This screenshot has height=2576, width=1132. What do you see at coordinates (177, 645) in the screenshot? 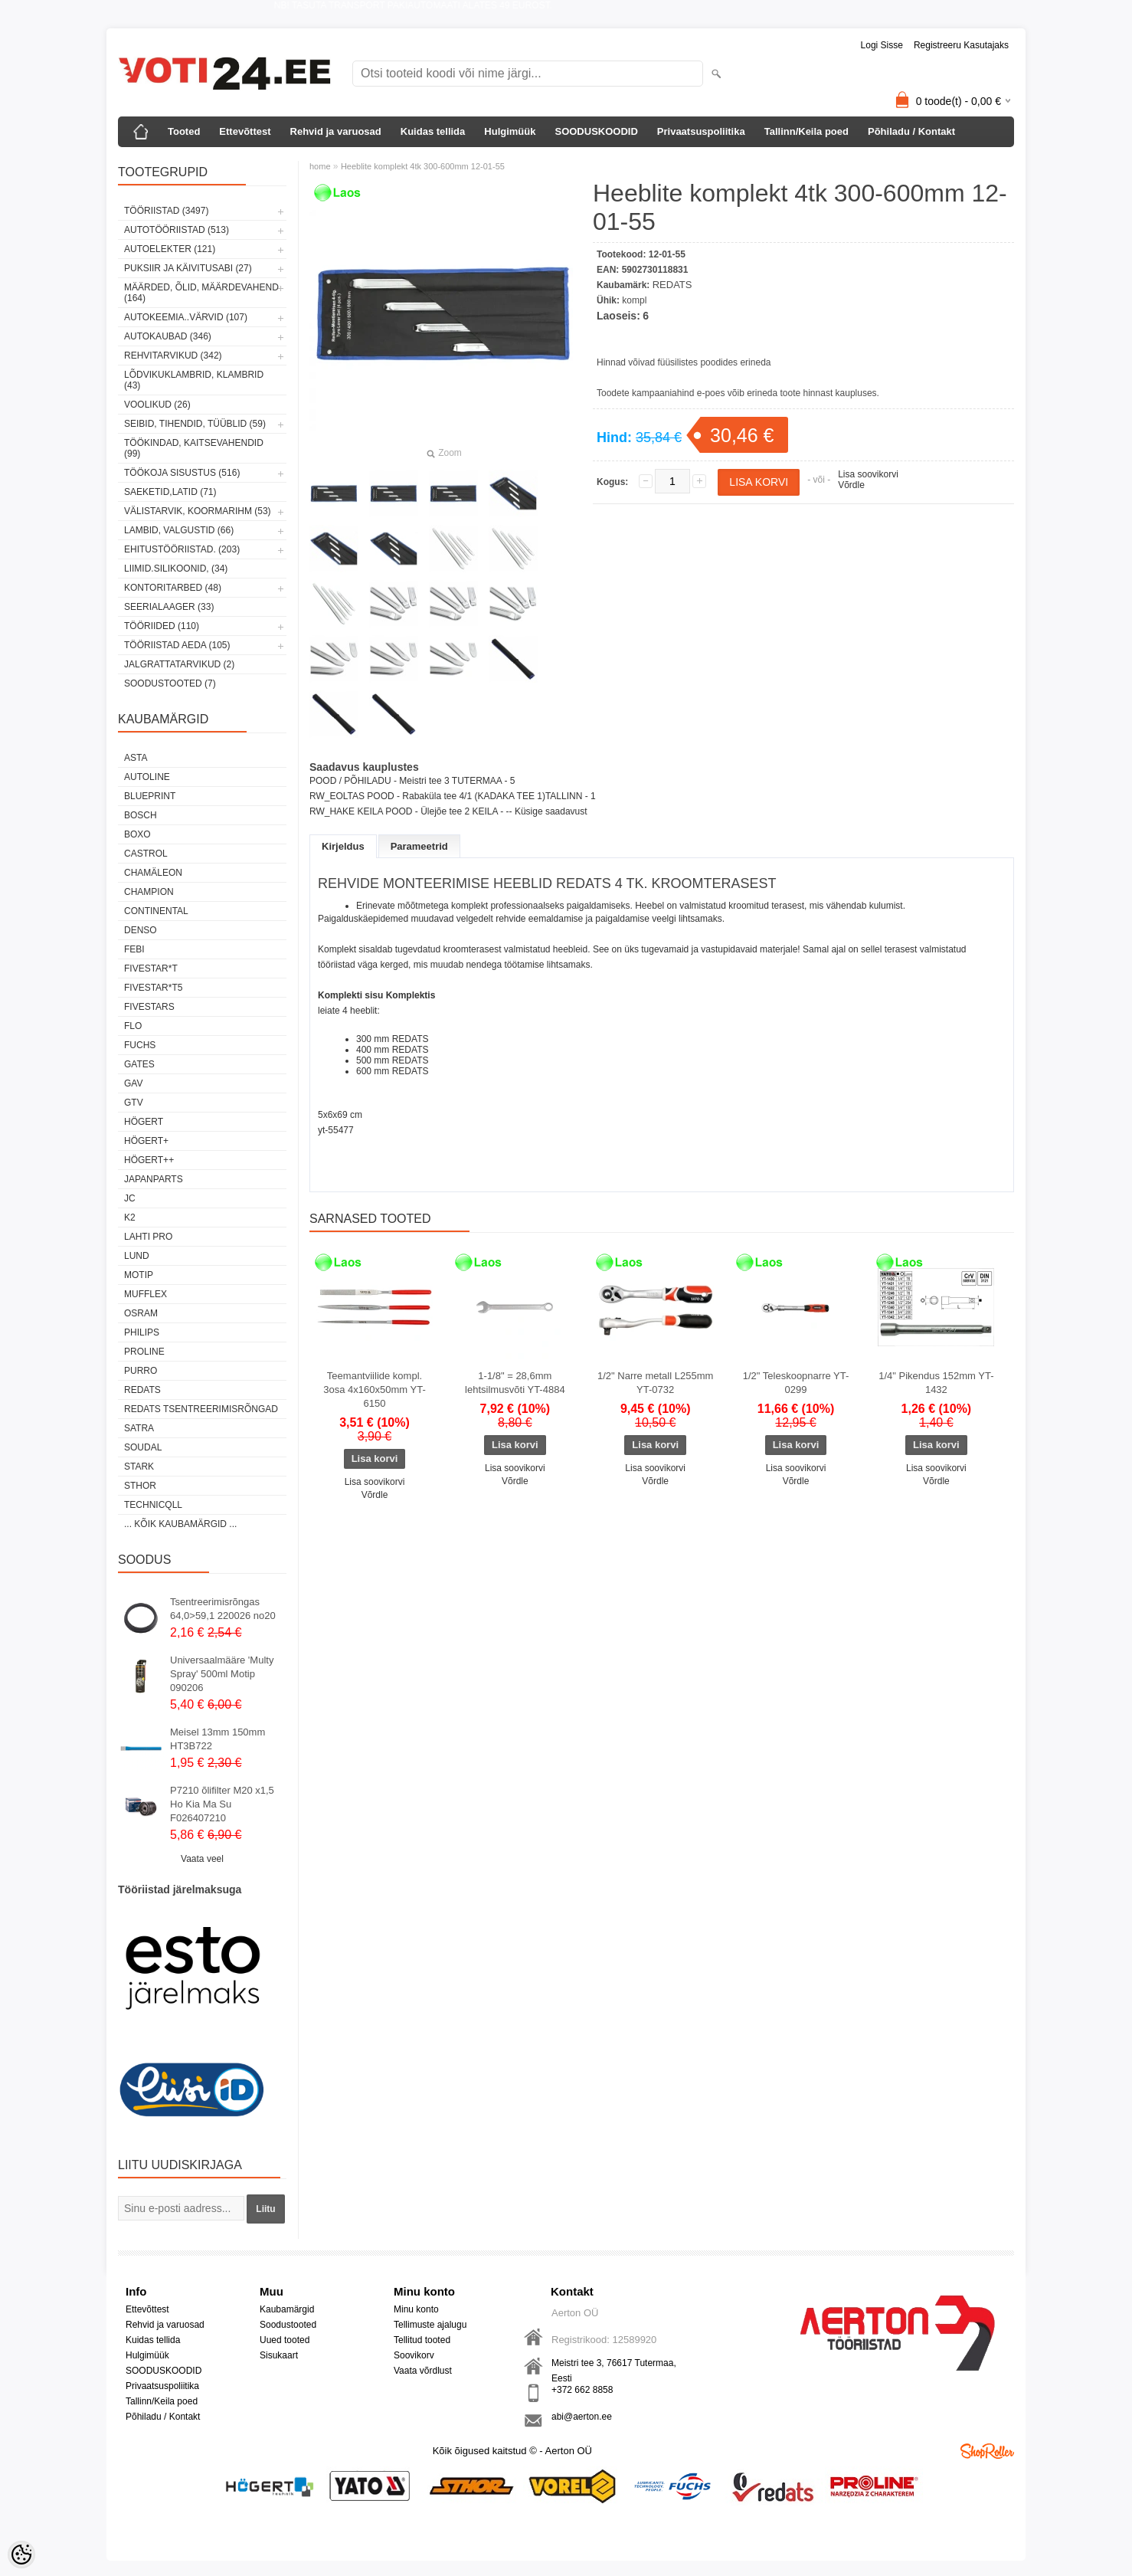
I see `TÖÖRIISTAD AEDA (105)` at bounding box center [177, 645].